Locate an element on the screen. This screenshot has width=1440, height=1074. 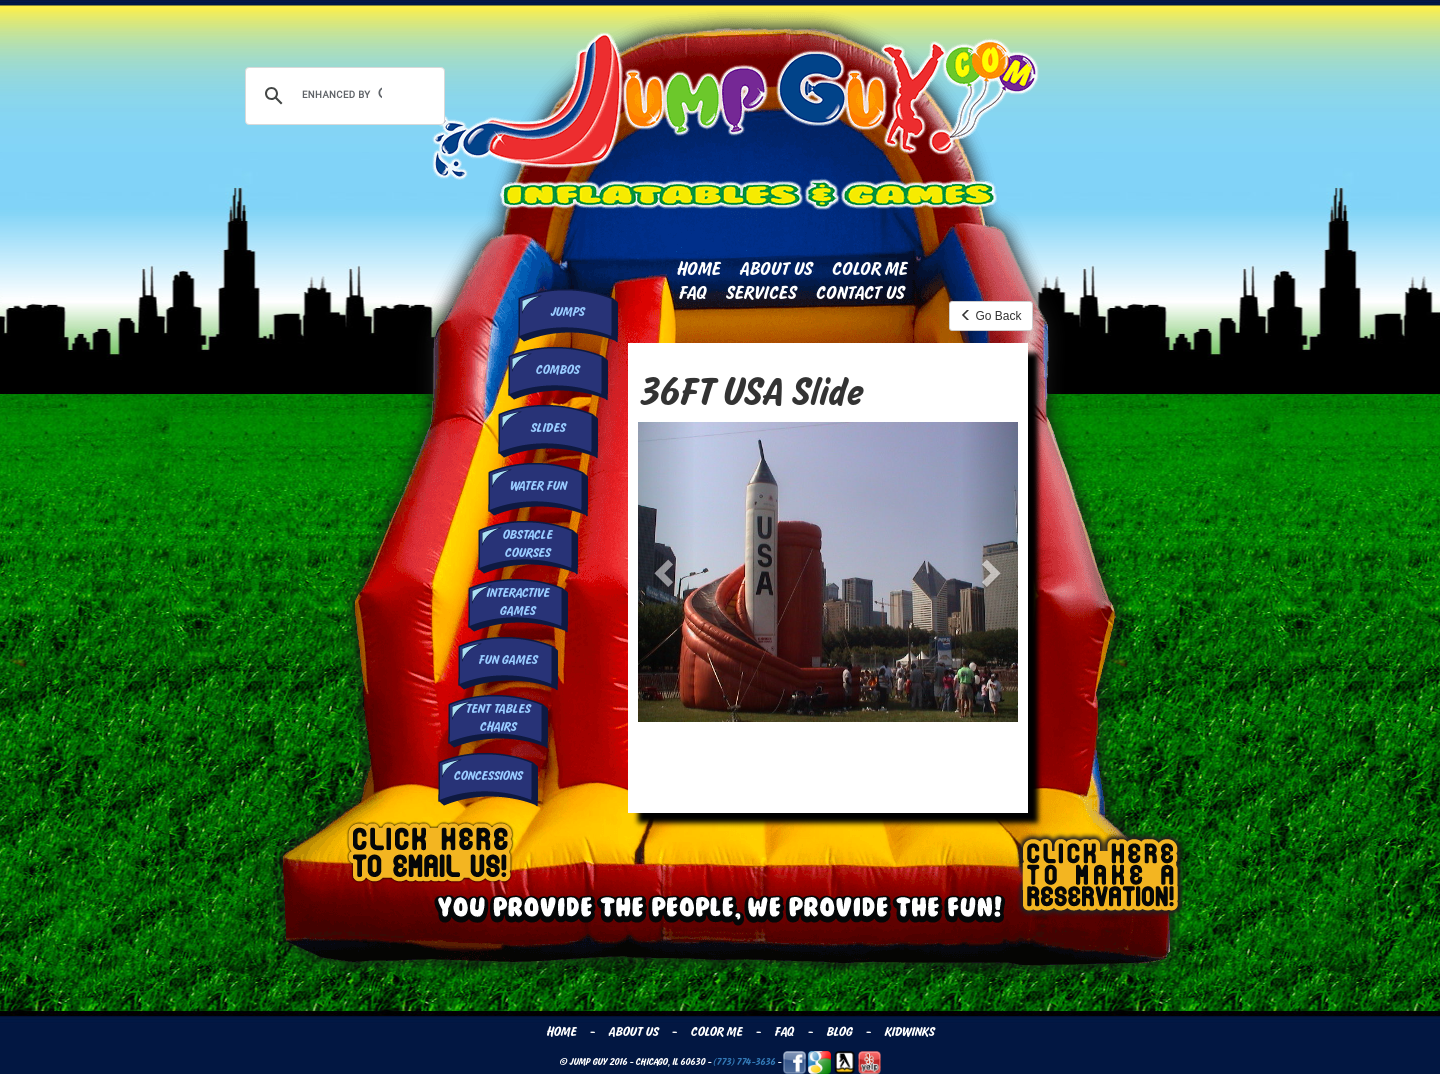
Services is located at coordinates (760, 293).